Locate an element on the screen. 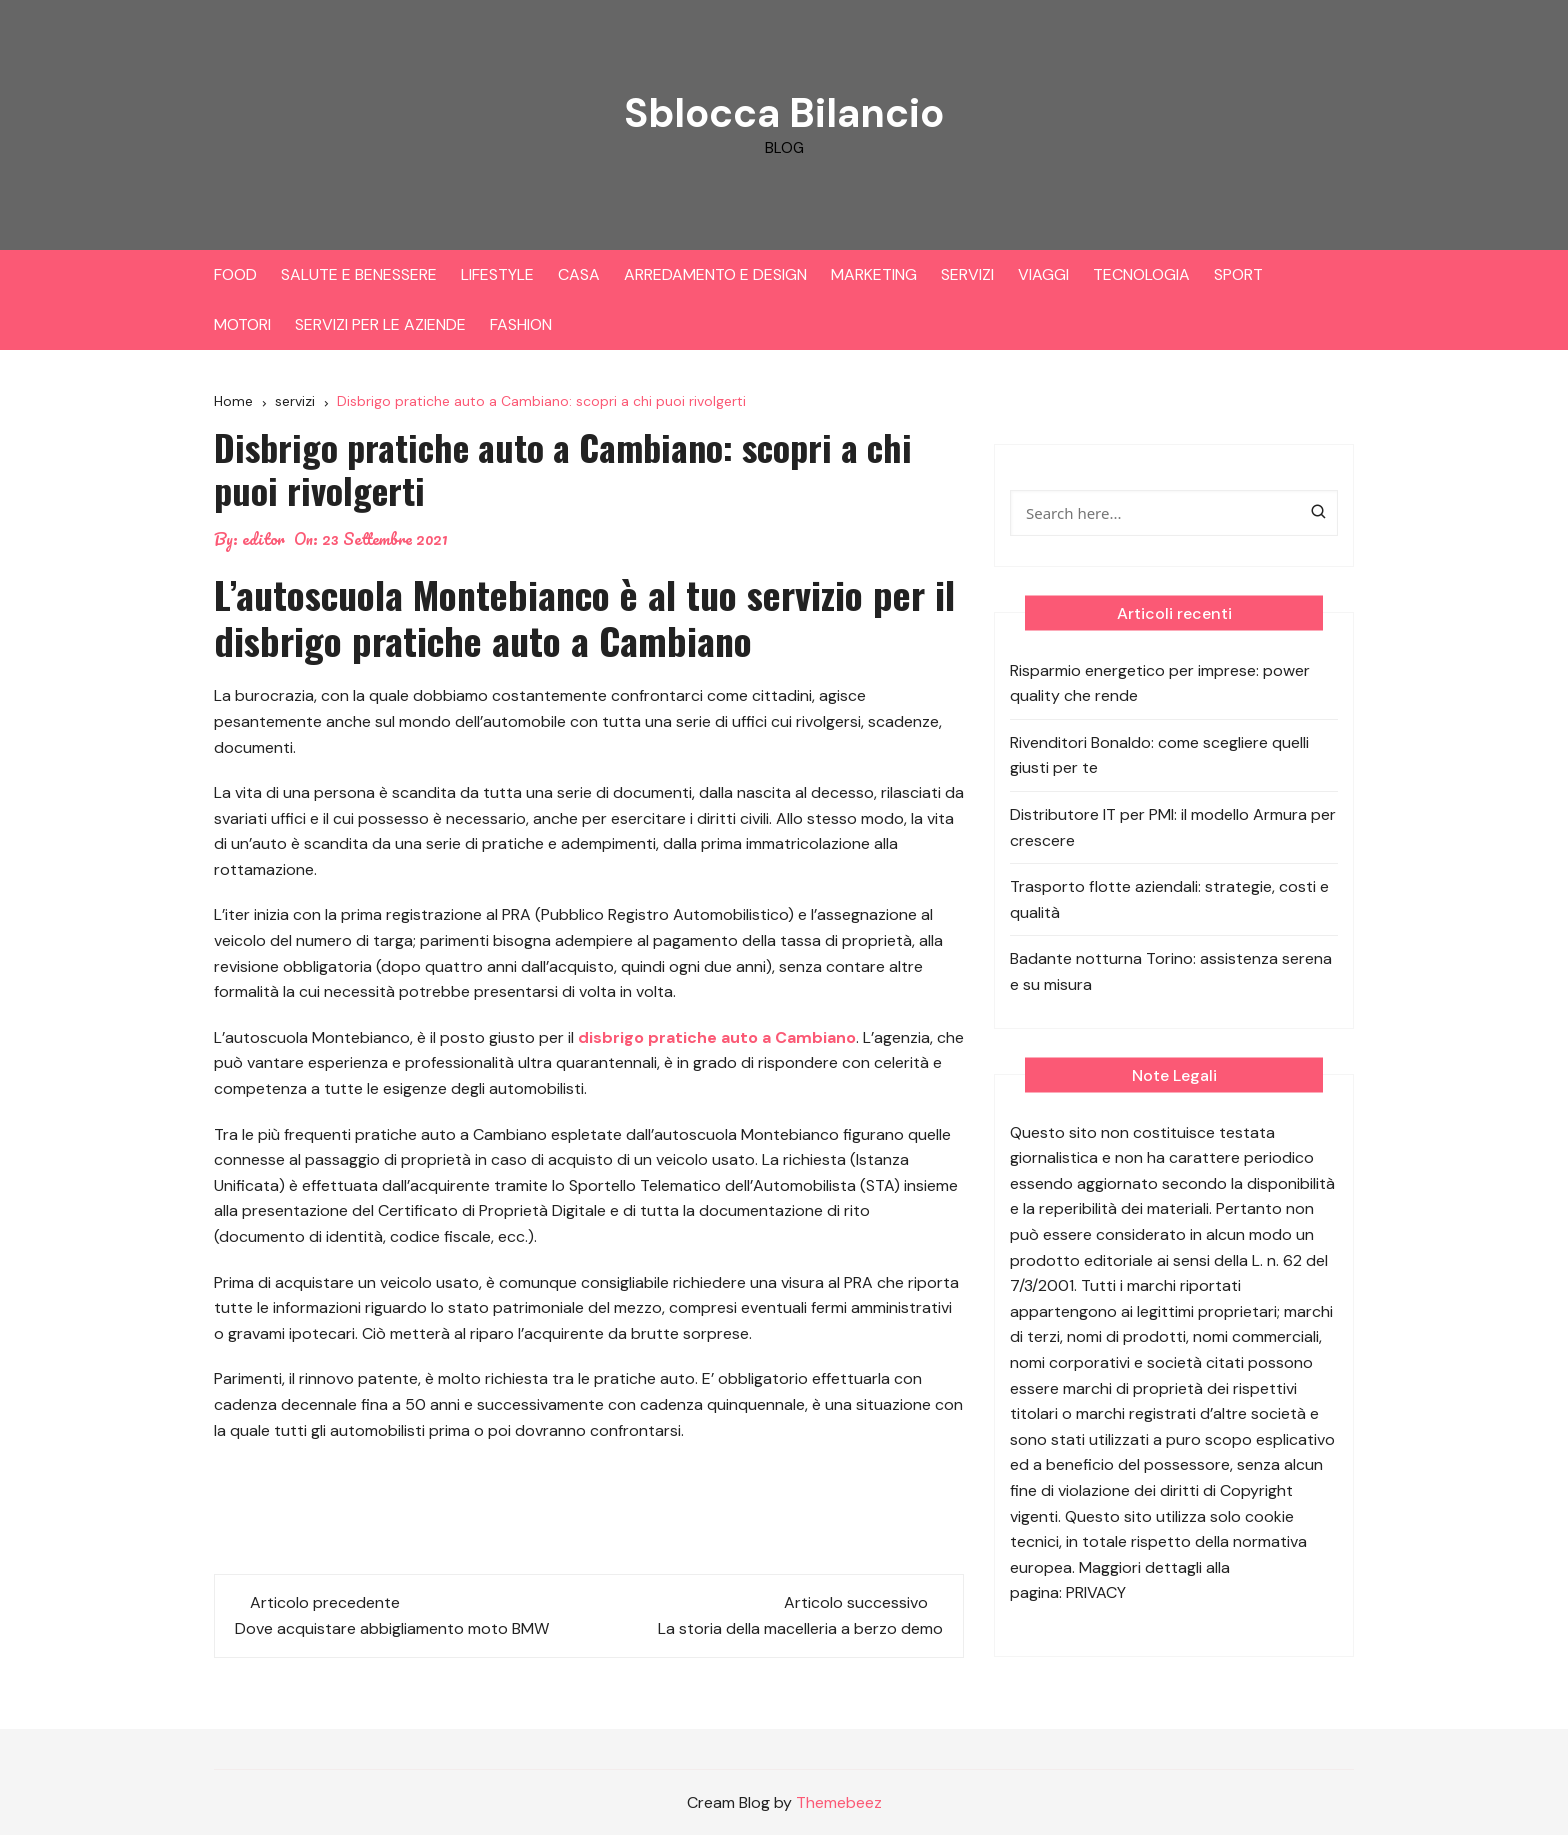  Rivenditori Bonaldo: come scegliere quelli giusti per te is located at coordinates (1159, 755).